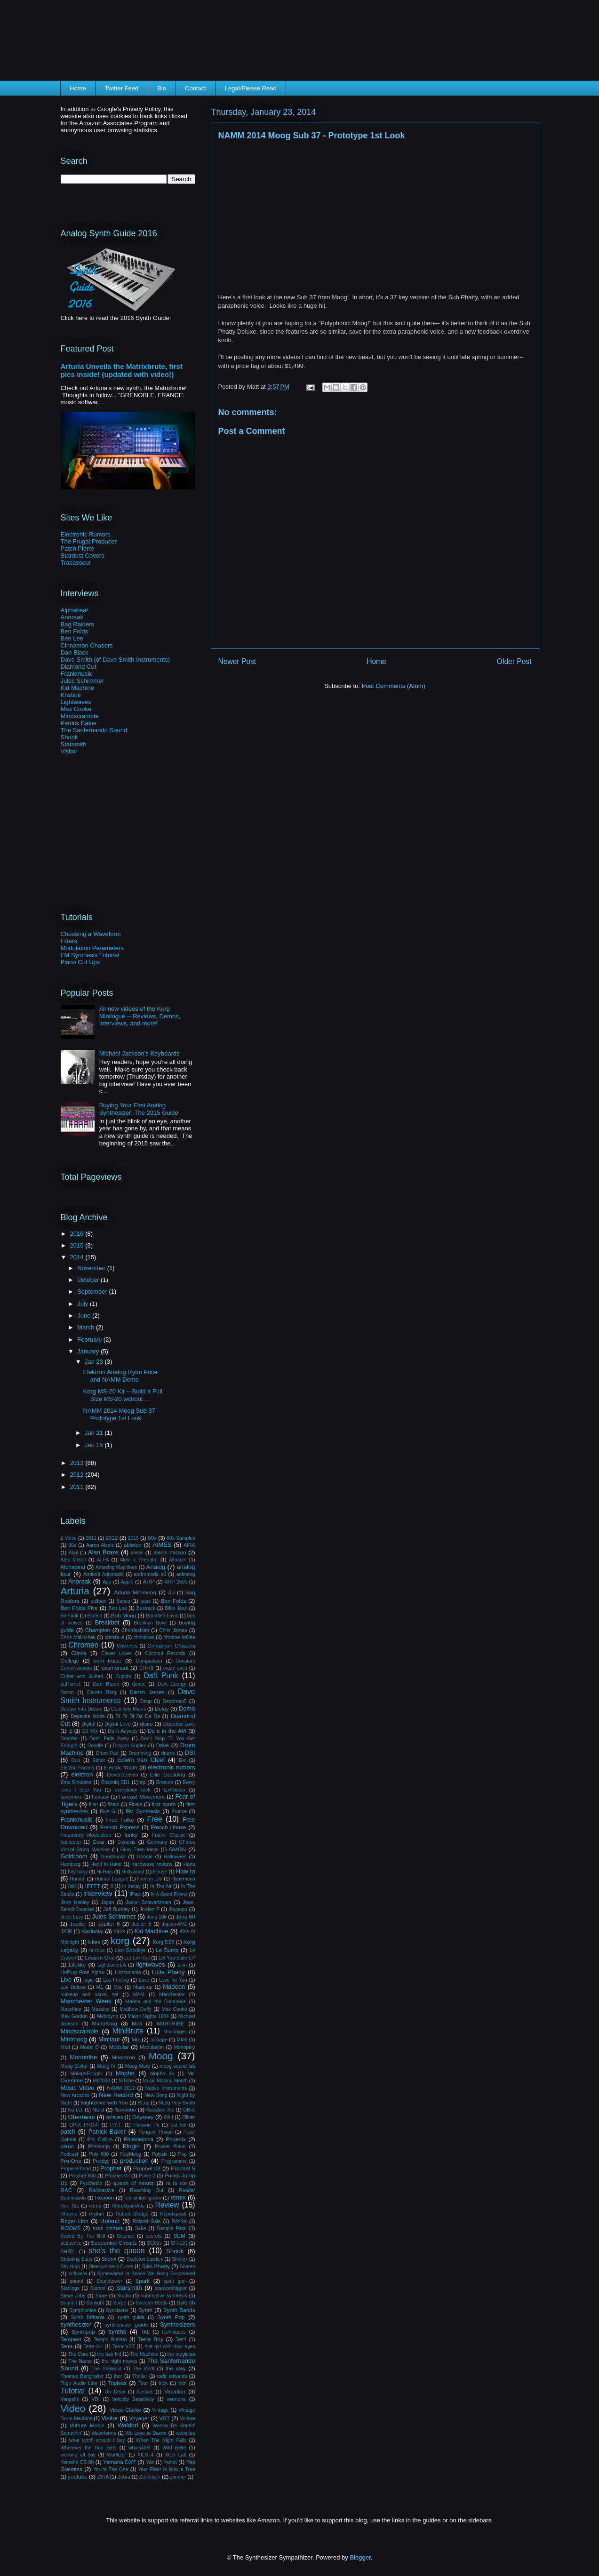  I want to click on Depeche Mode, so click(88, 1716).